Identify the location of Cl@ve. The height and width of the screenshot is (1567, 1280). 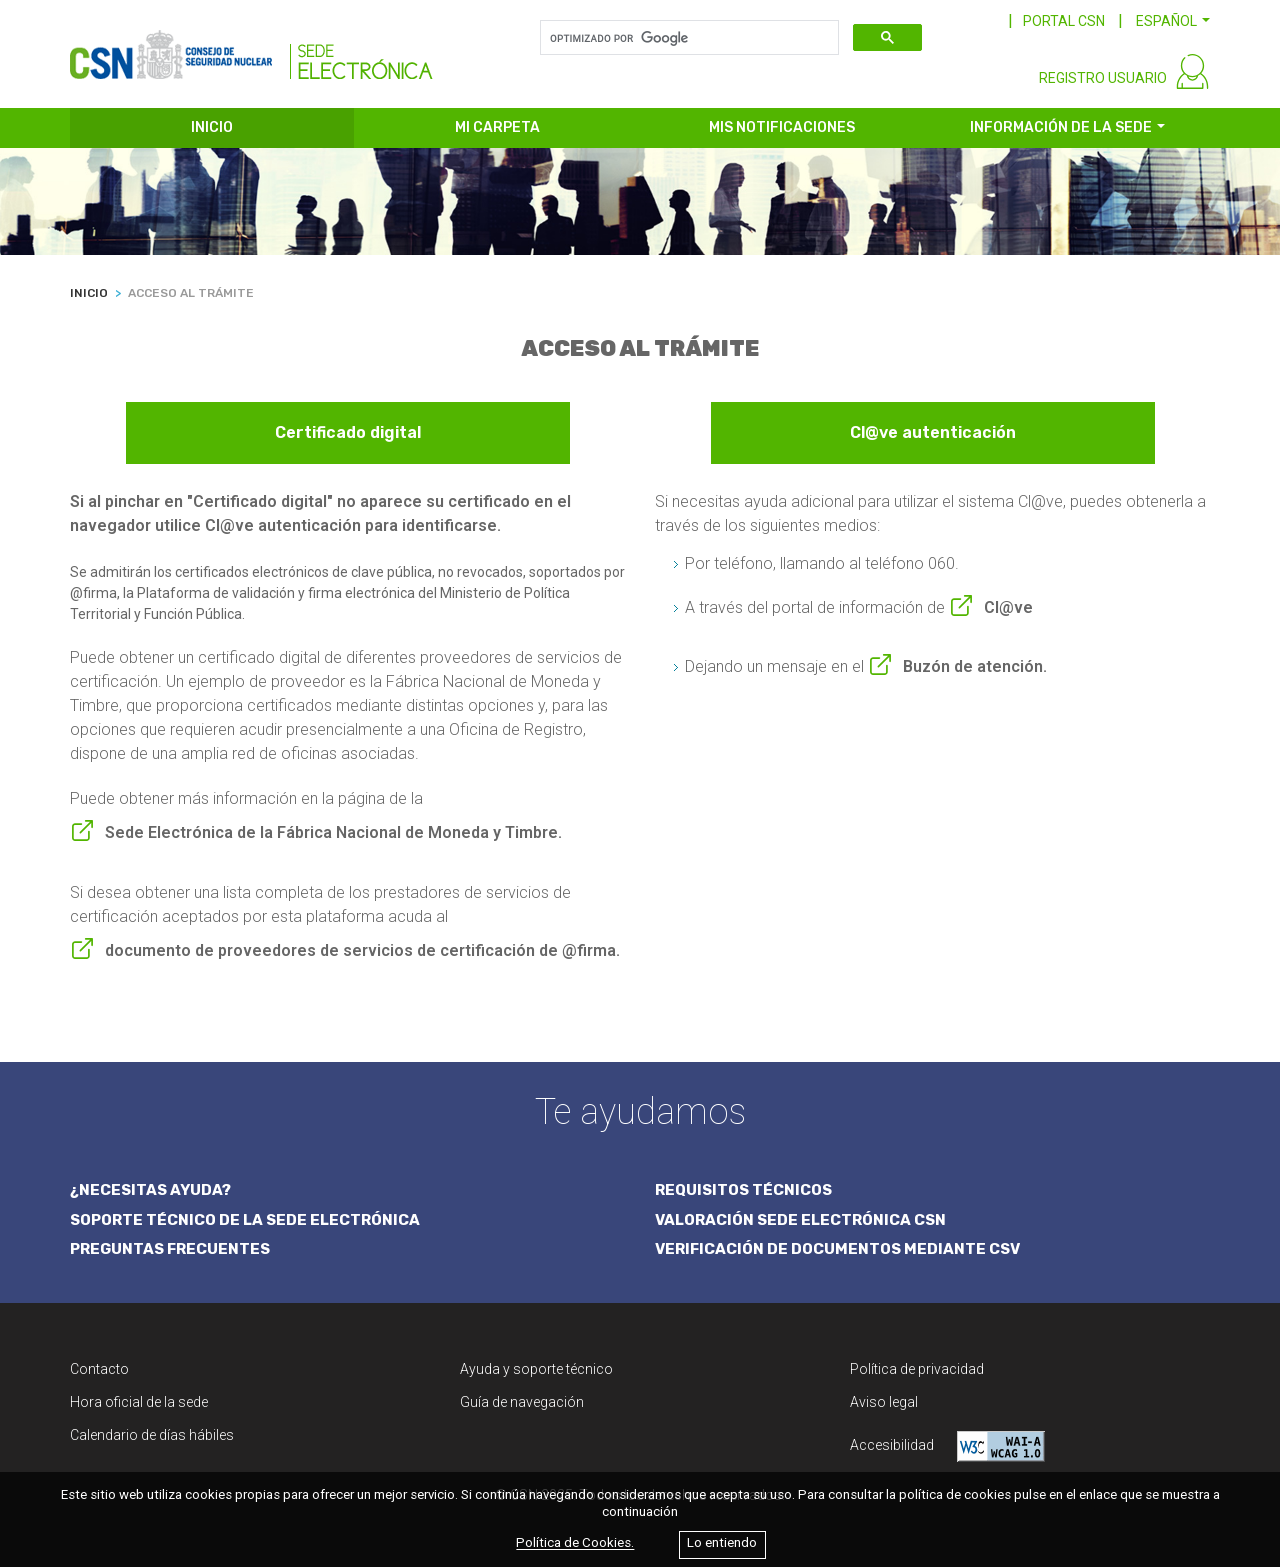
(1008, 607).